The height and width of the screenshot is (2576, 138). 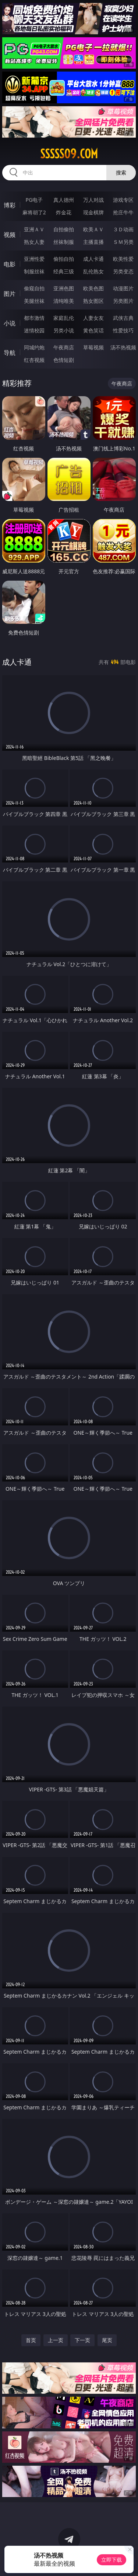 What do you see at coordinates (123, 199) in the screenshot?
I see `游戏专区` at bounding box center [123, 199].